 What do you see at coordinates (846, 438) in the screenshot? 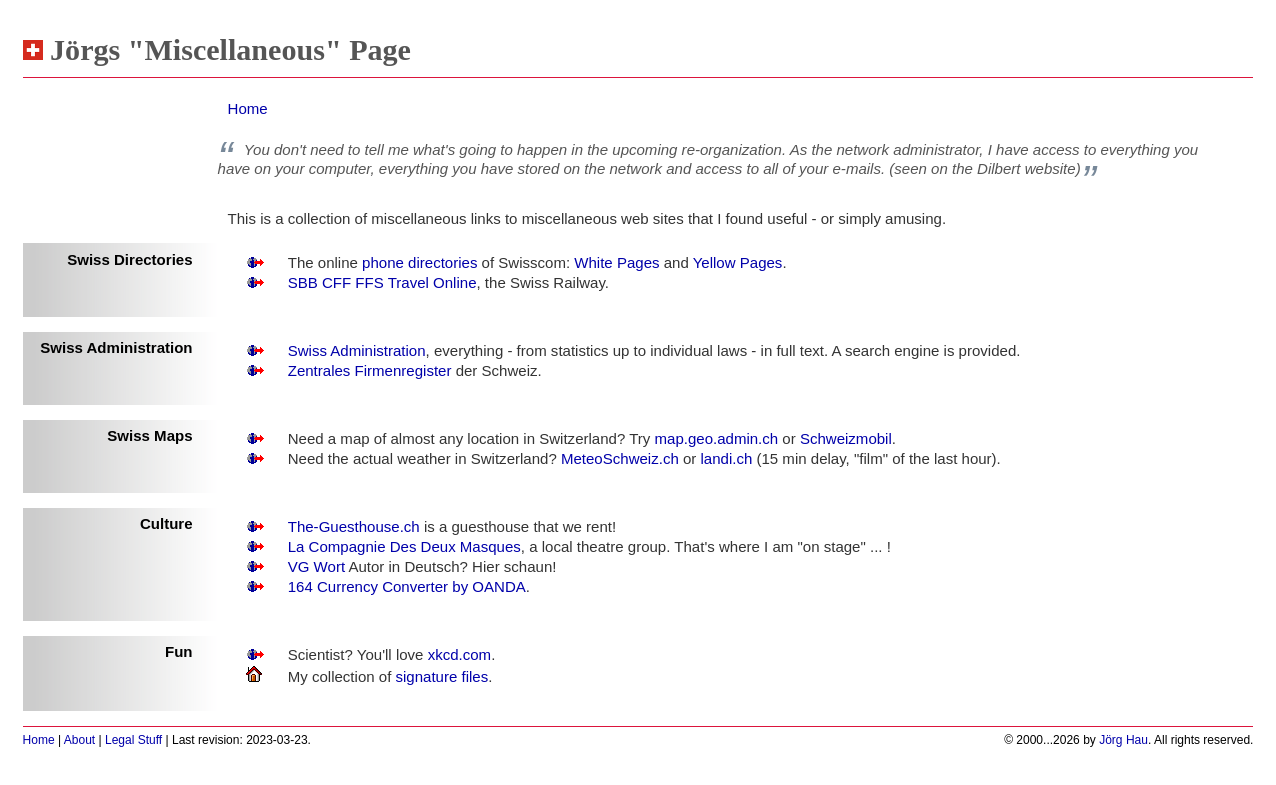
I see `Schweizmobil` at bounding box center [846, 438].